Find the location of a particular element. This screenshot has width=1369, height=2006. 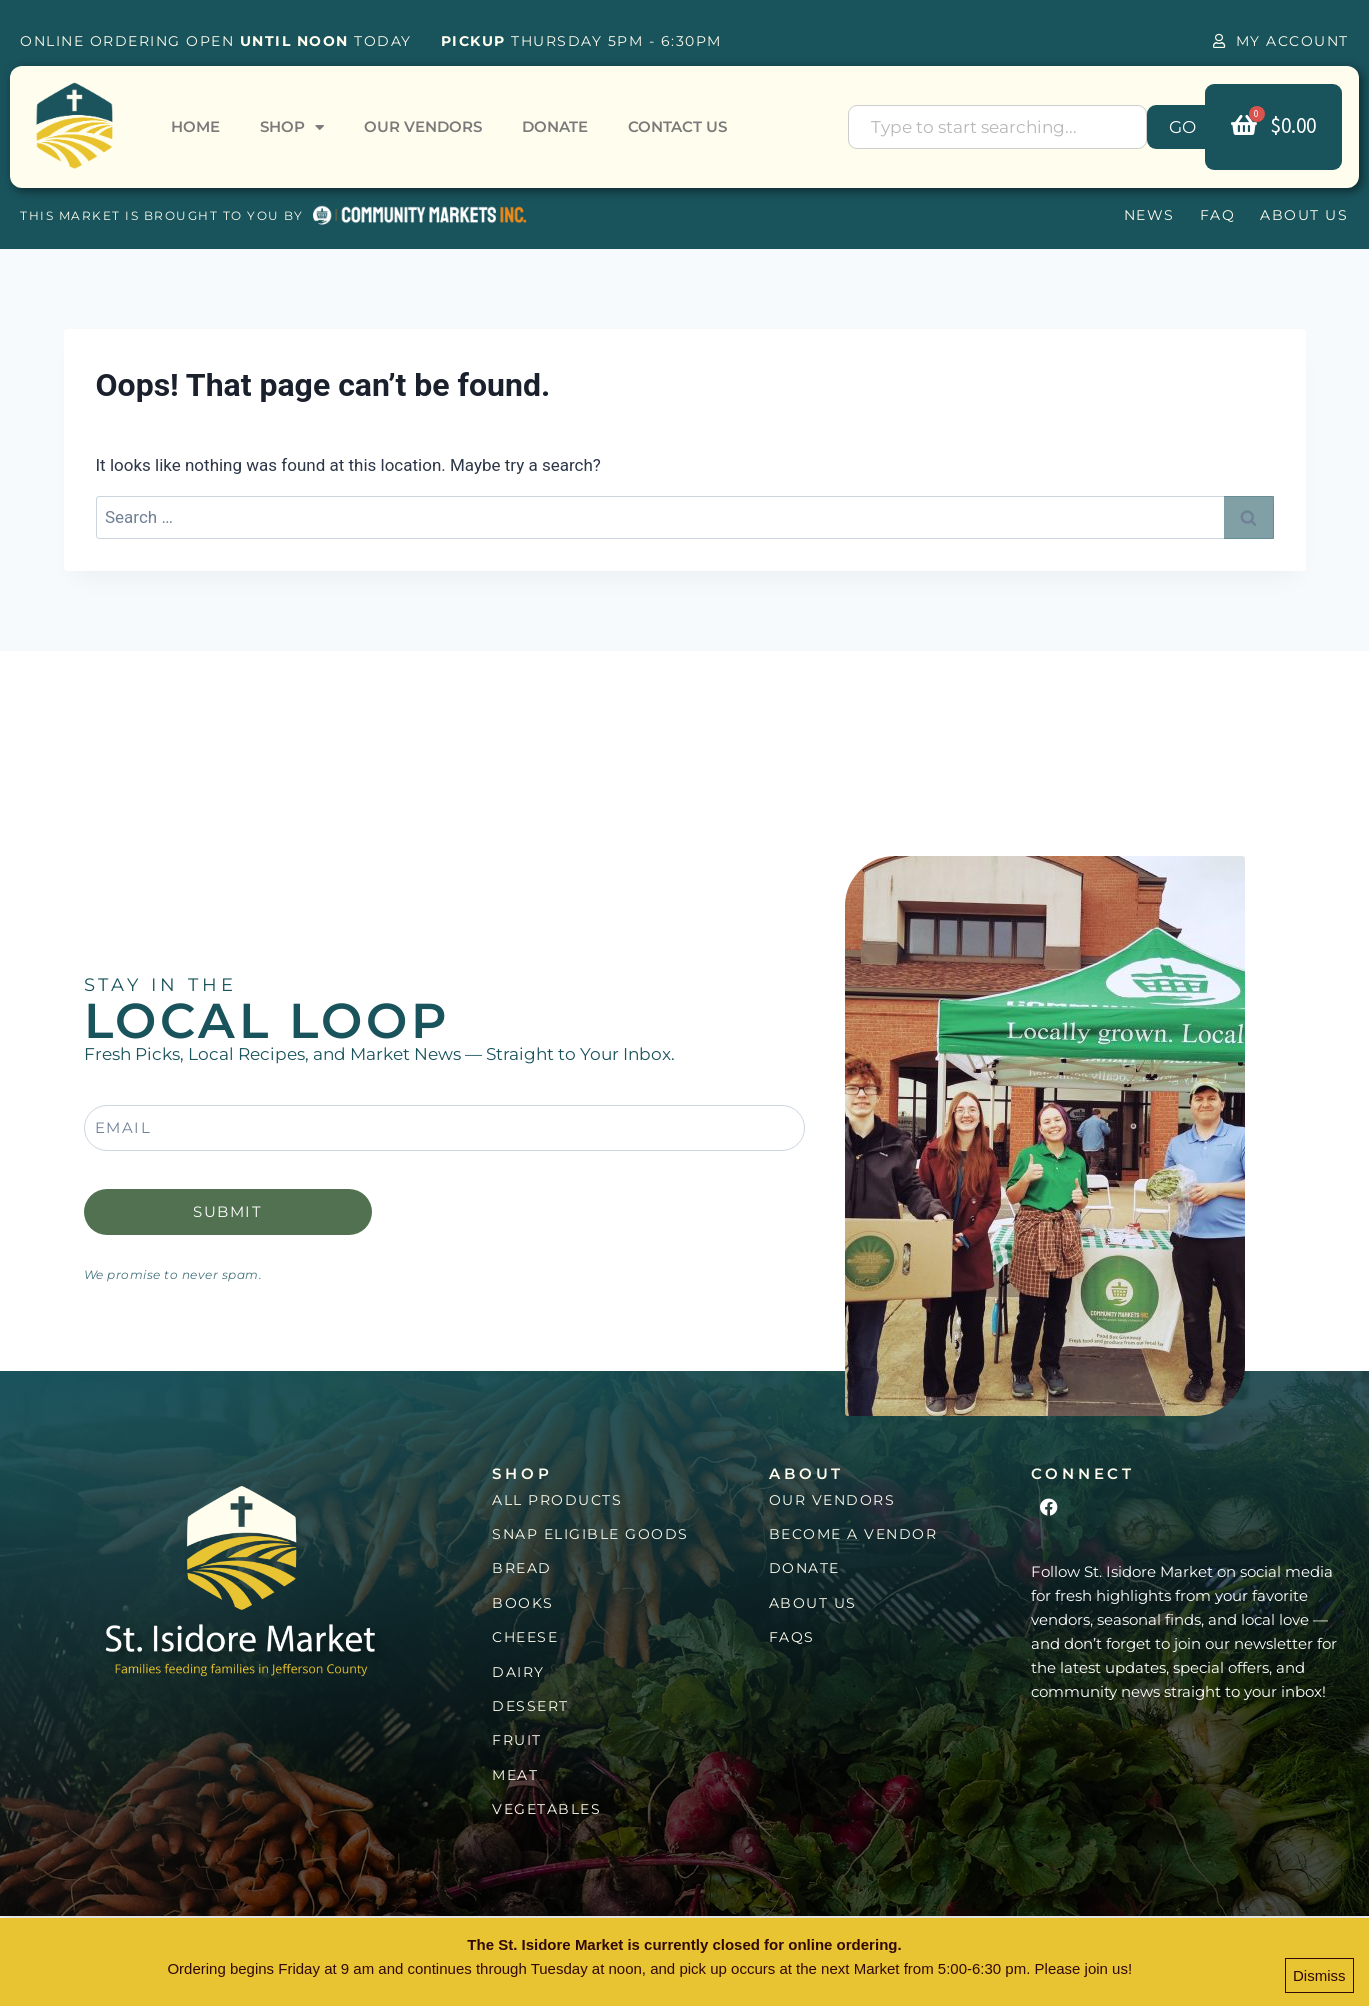

Home is located at coordinates (195, 126).